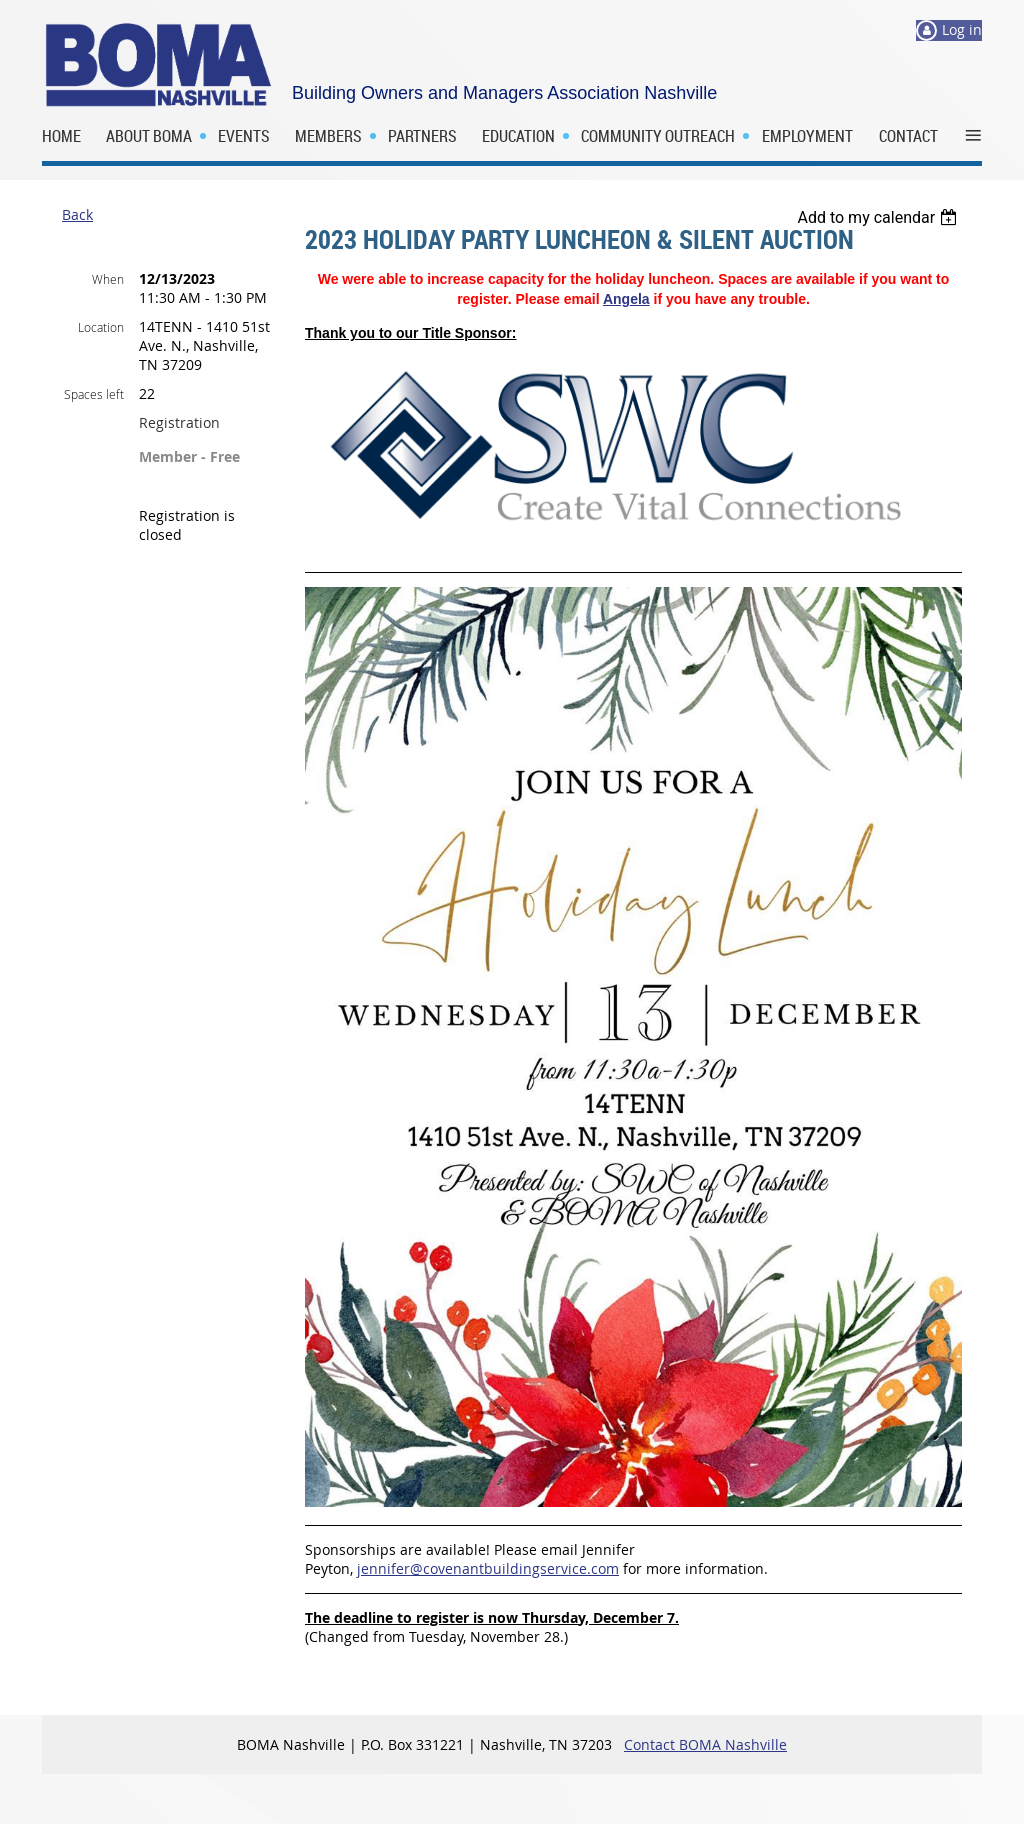  I want to click on [listbox], so click(879, 217).